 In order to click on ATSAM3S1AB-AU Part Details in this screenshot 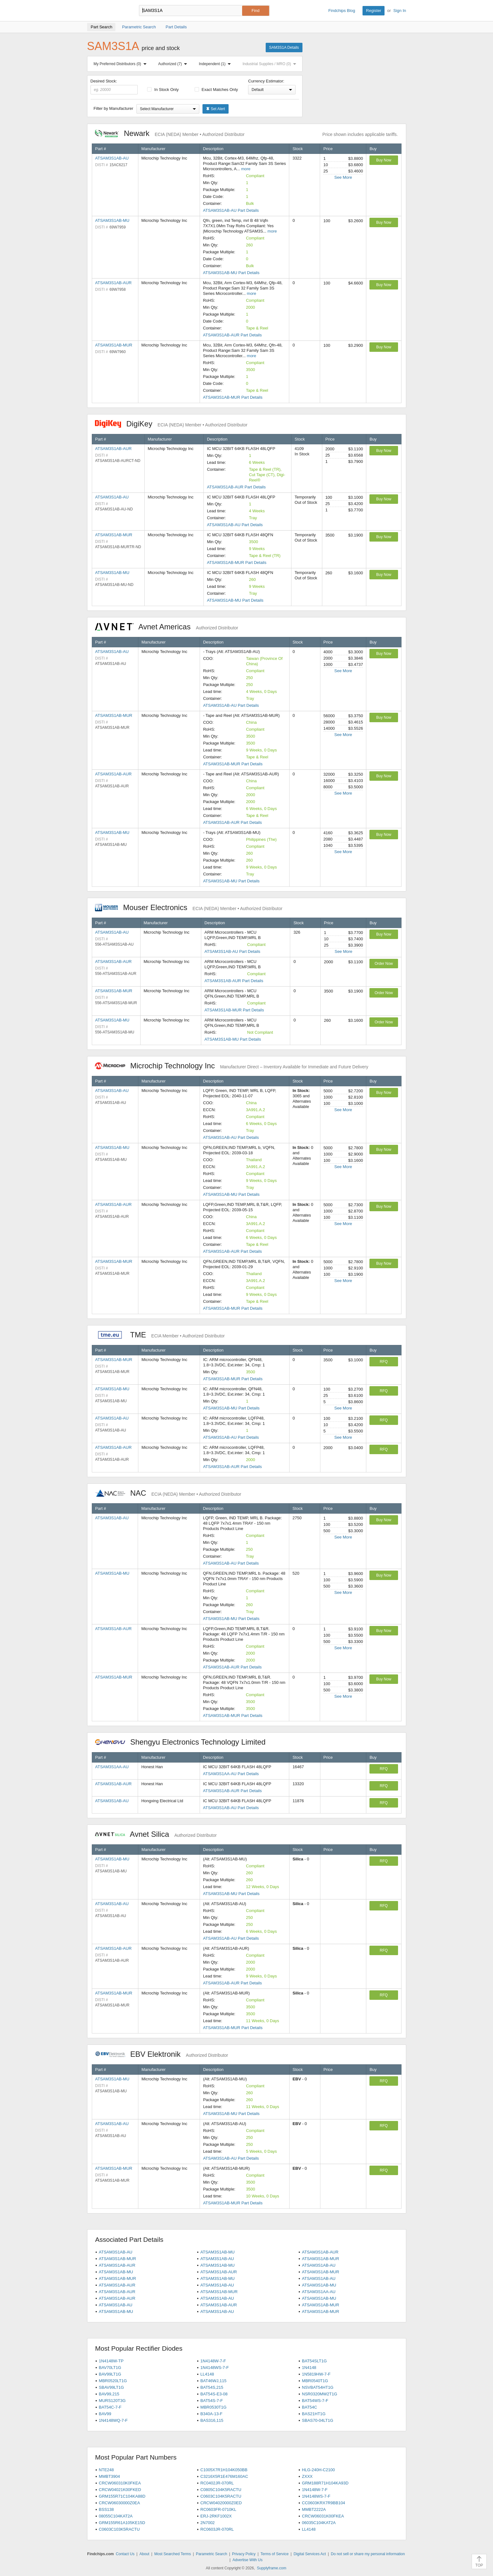, I will do `click(231, 210)`.